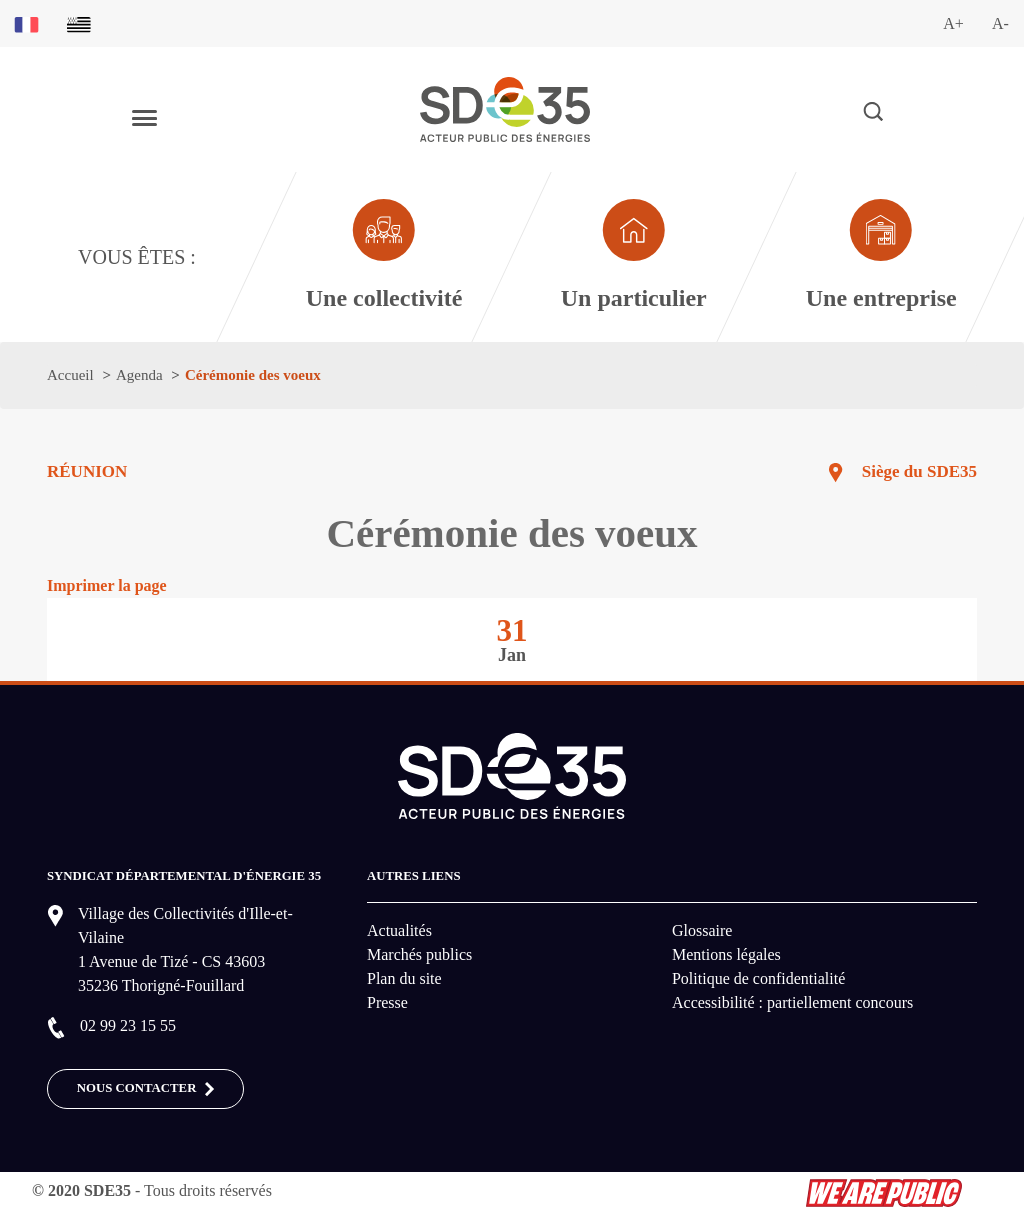 The width and height of the screenshot is (1024, 1213). I want to click on Presse, so click(387, 1002).